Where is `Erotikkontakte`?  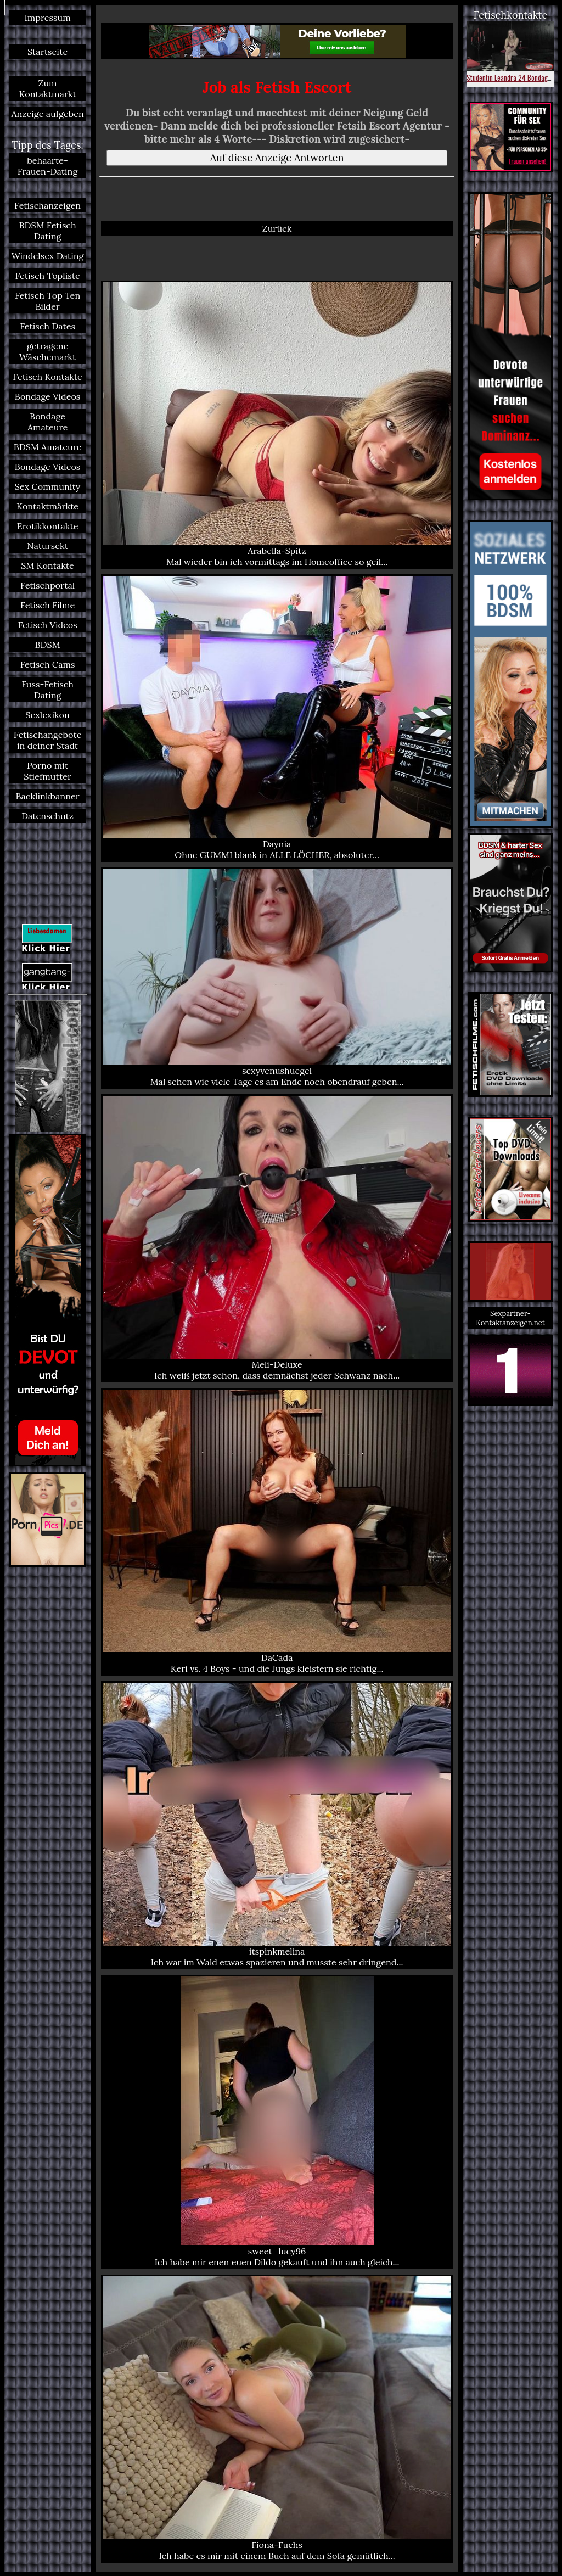
Erotikkontakte is located at coordinates (47, 525).